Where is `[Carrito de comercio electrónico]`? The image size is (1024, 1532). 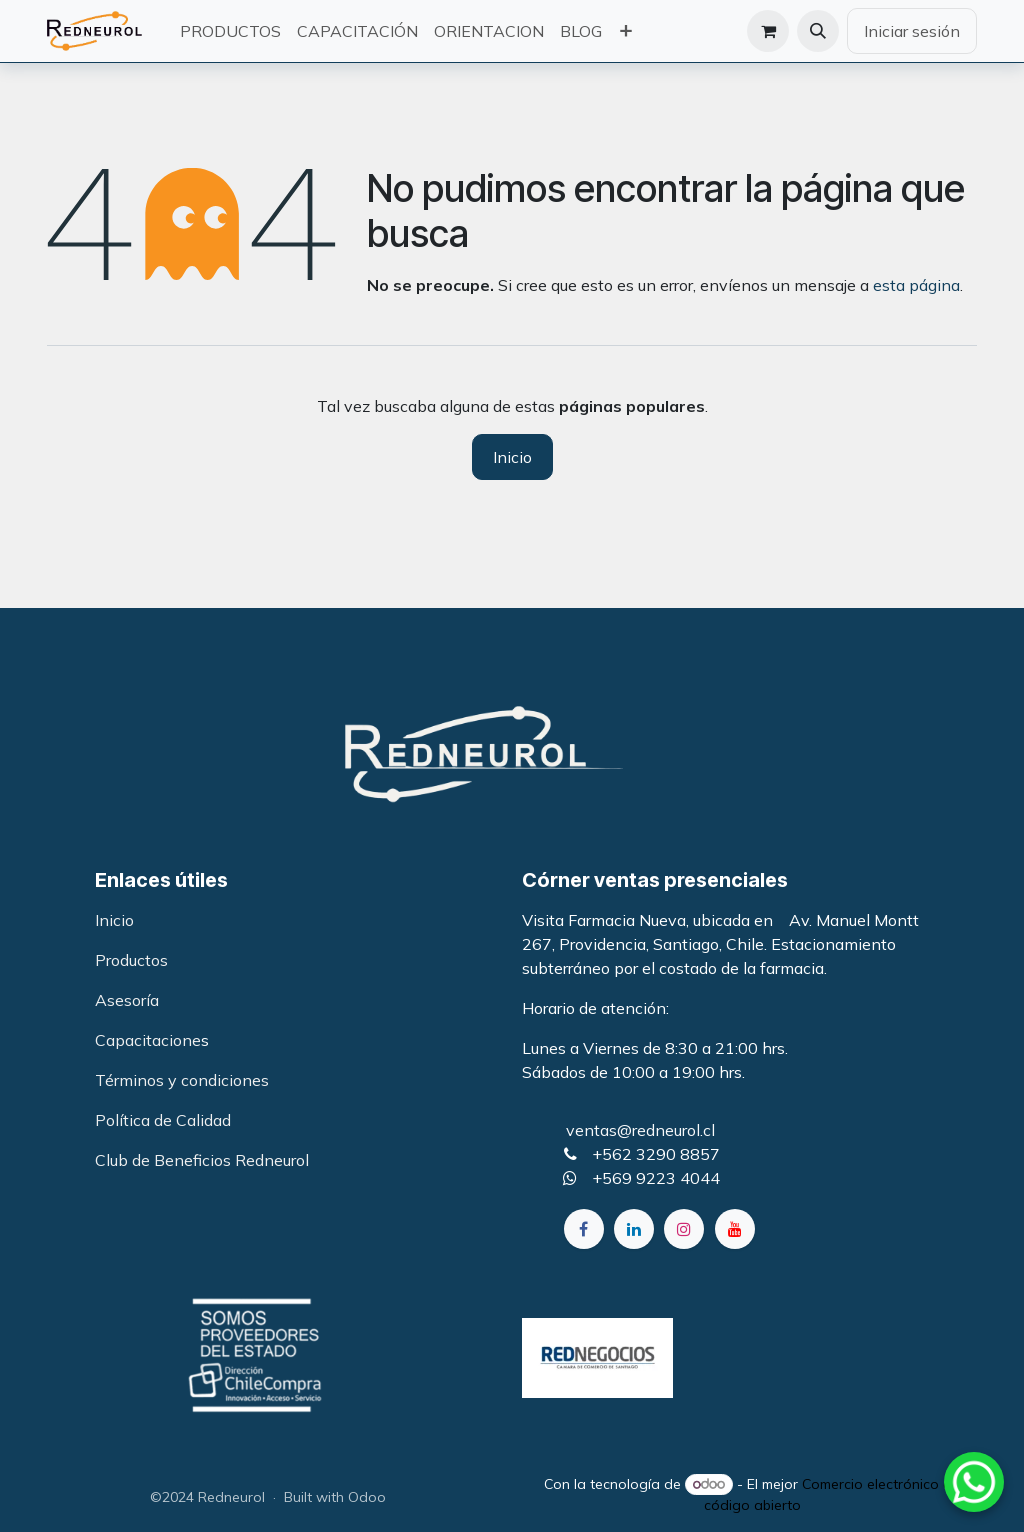 [Carrito de comercio electrónico] is located at coordinates (768, 31).